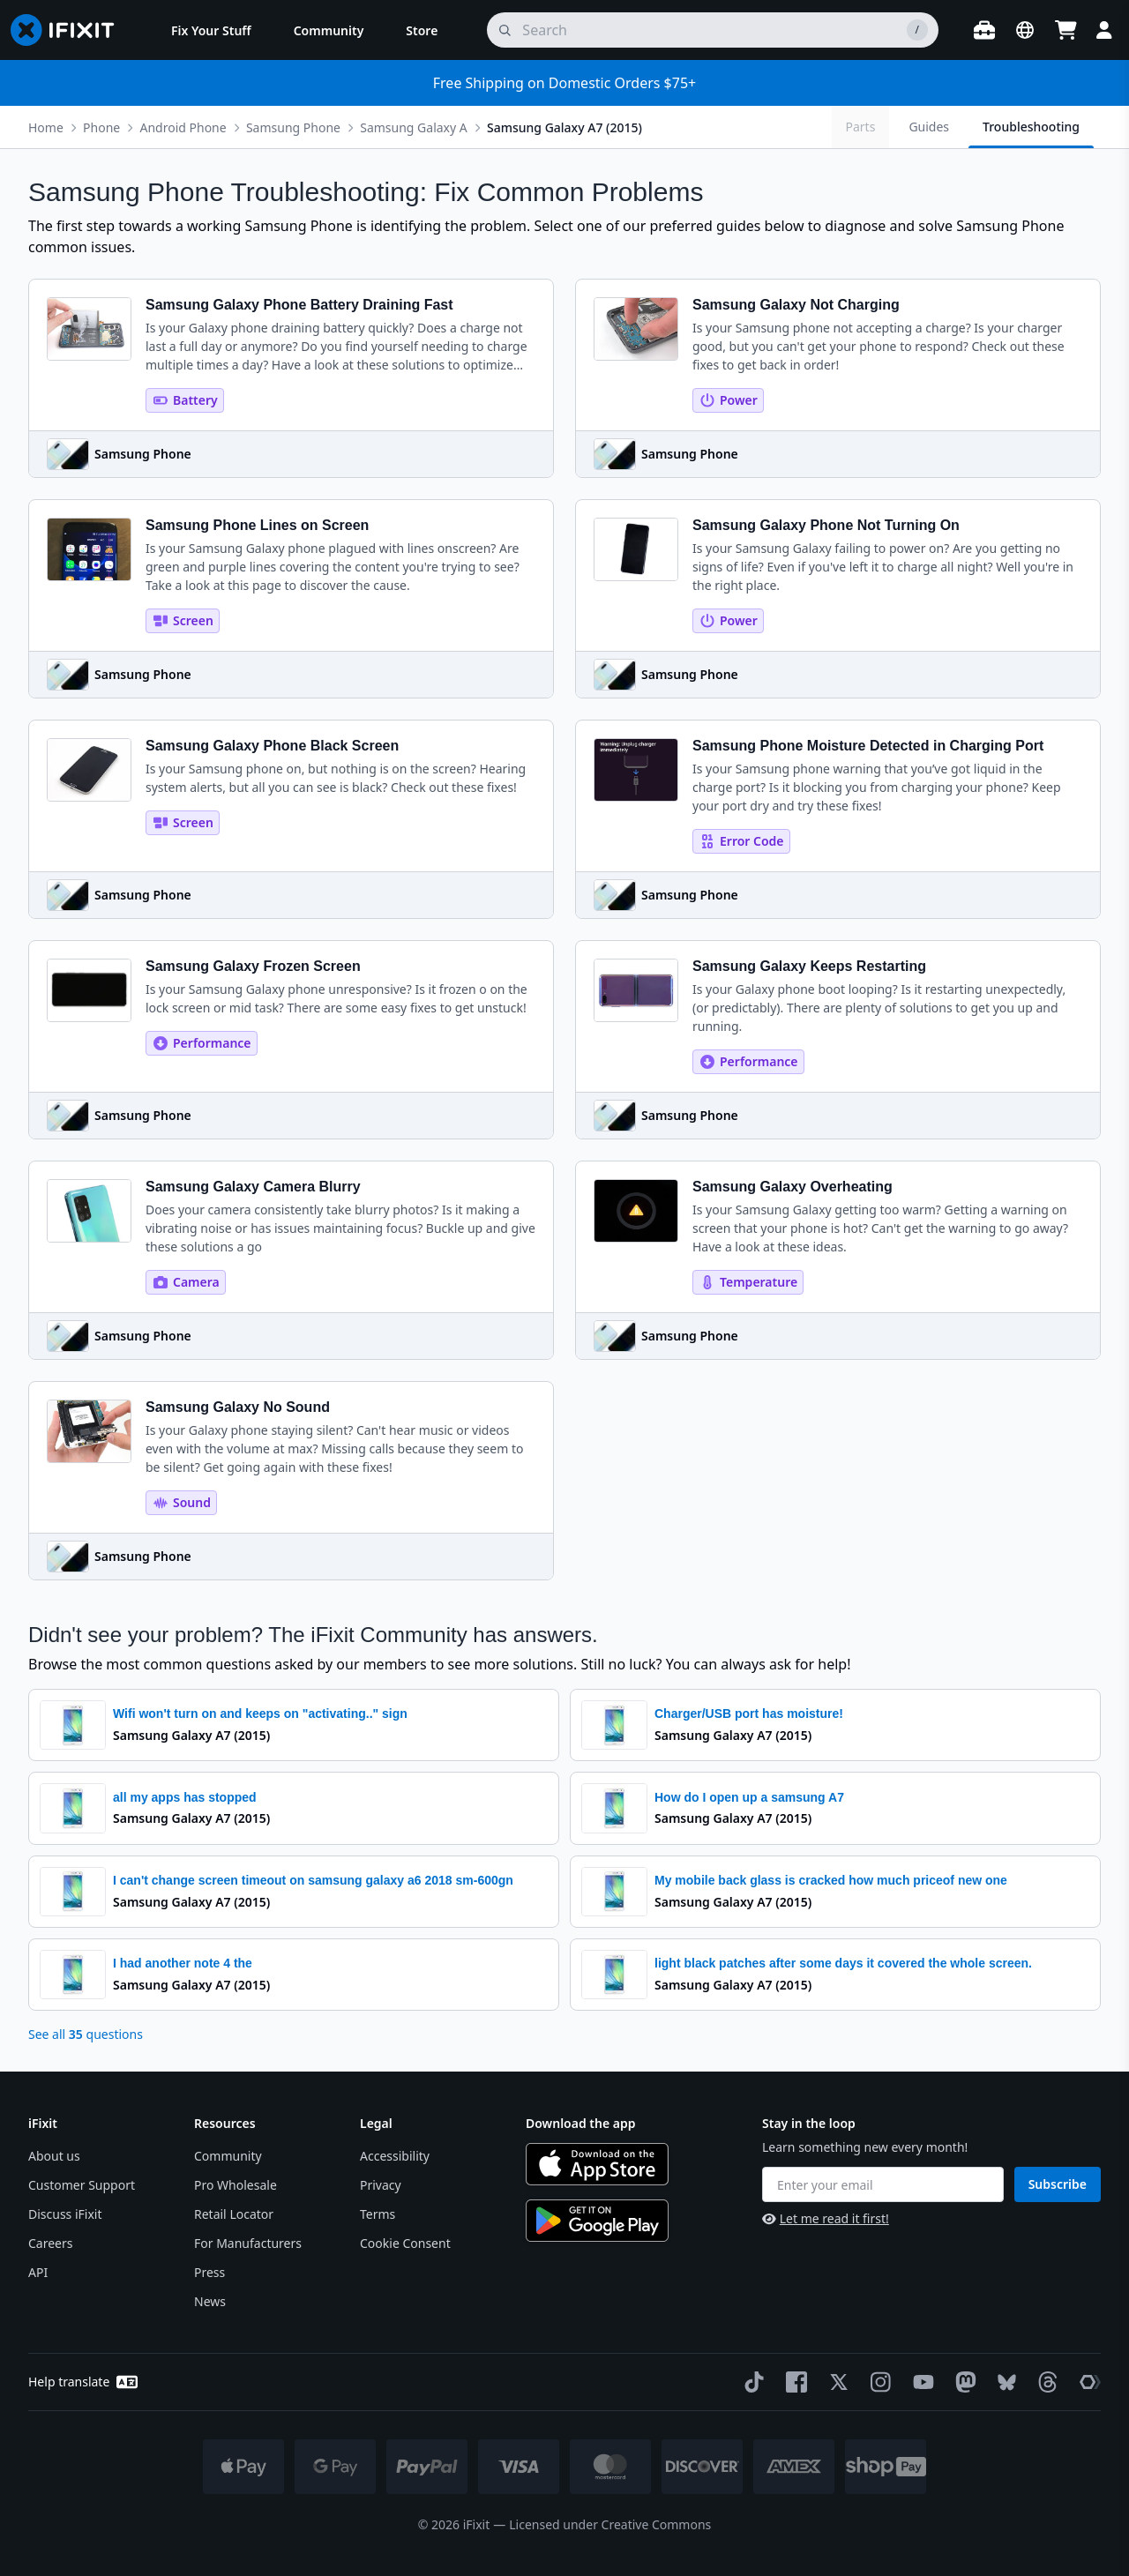 This screenshot has height=2576, width=1129. I want to click on [menuitem], so click(211, 30).